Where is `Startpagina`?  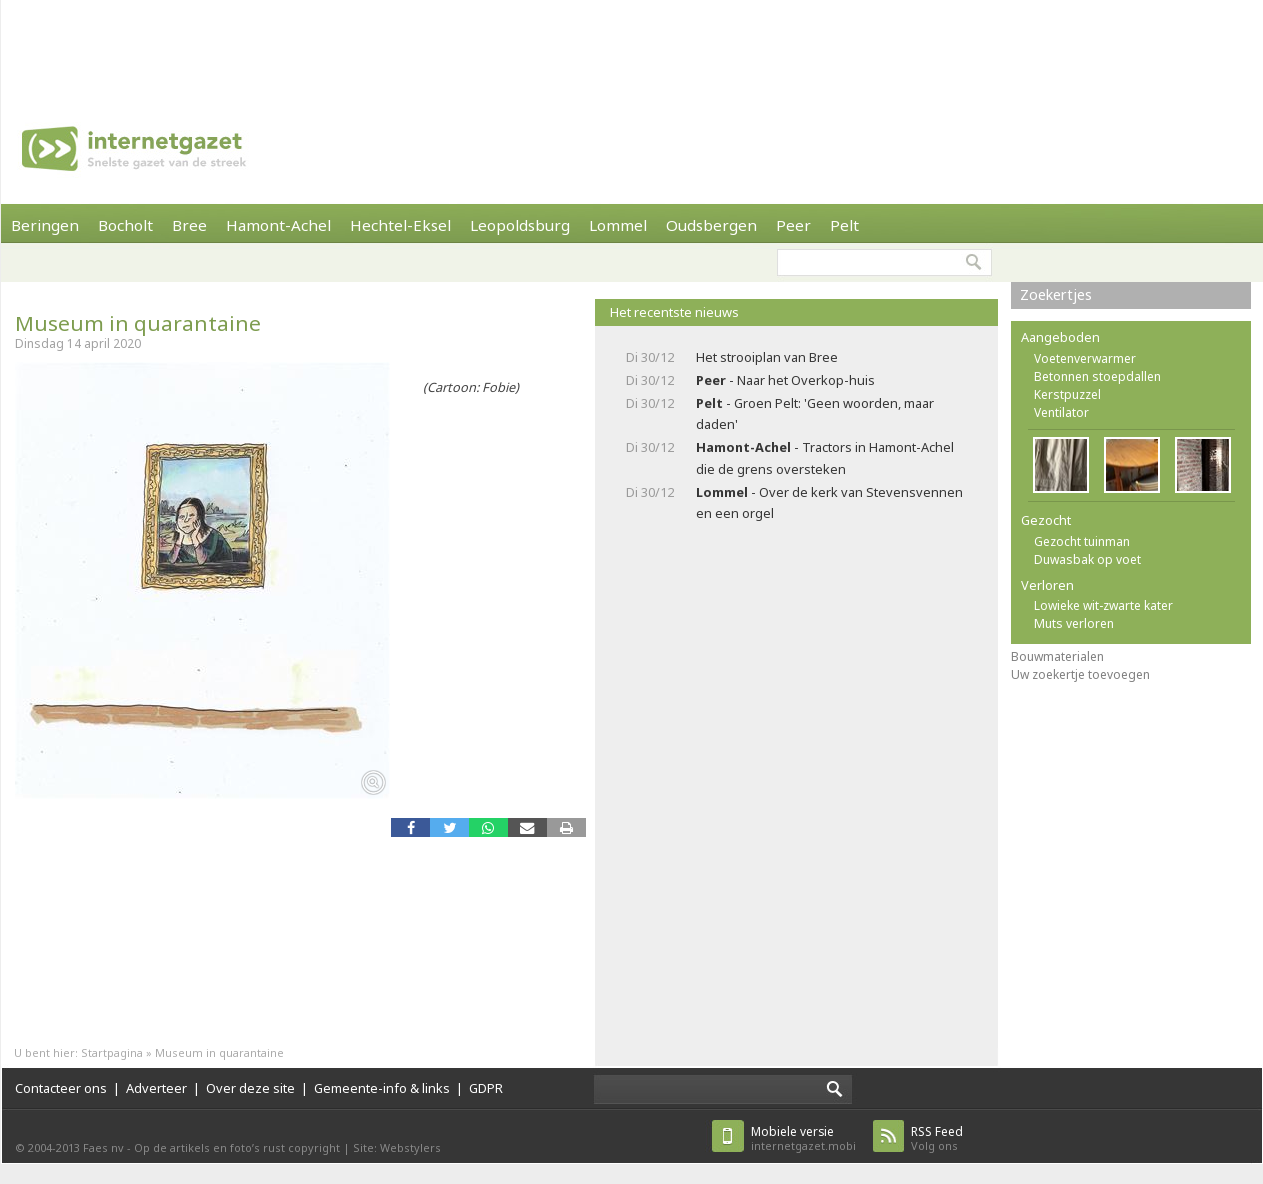 Startpagina is located at coordinates (112, 1052).